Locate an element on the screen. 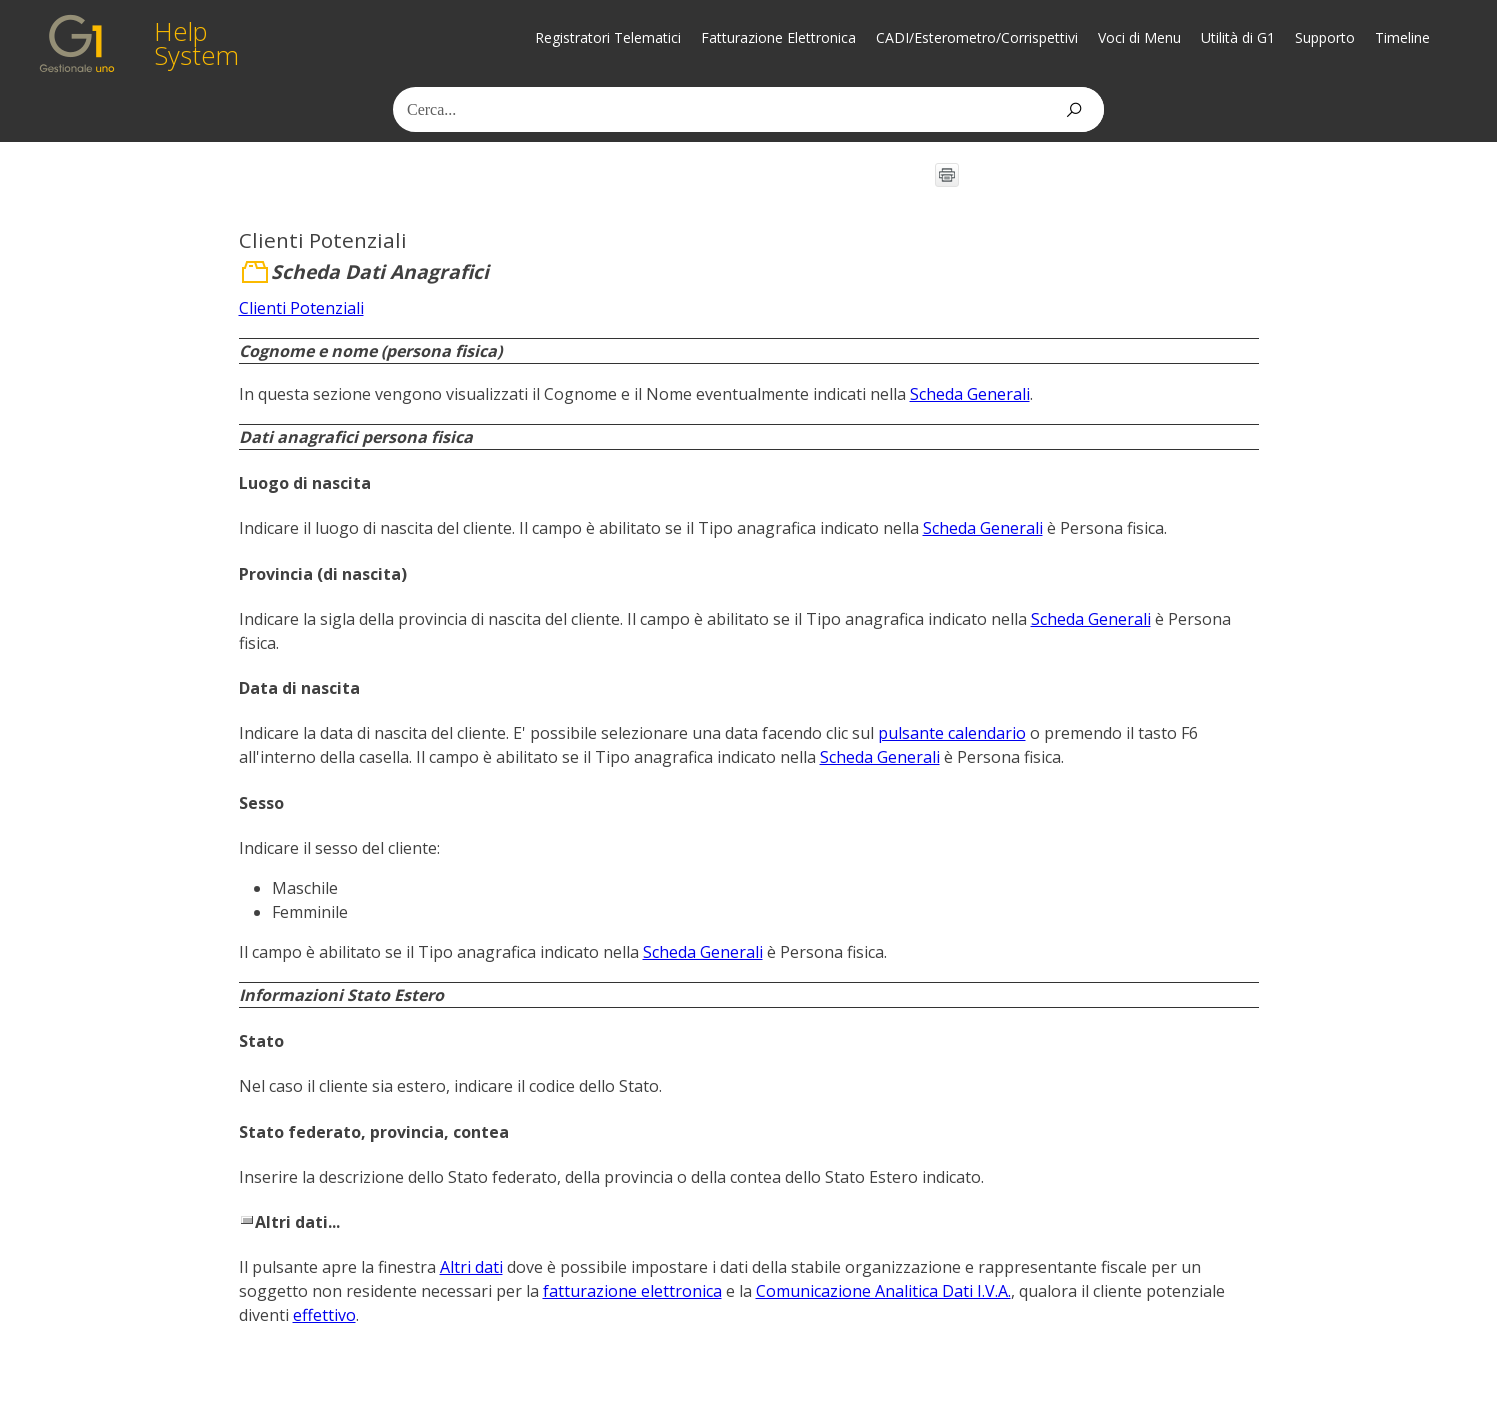  Clienti Potenziali is located at coordinates (301, 308).